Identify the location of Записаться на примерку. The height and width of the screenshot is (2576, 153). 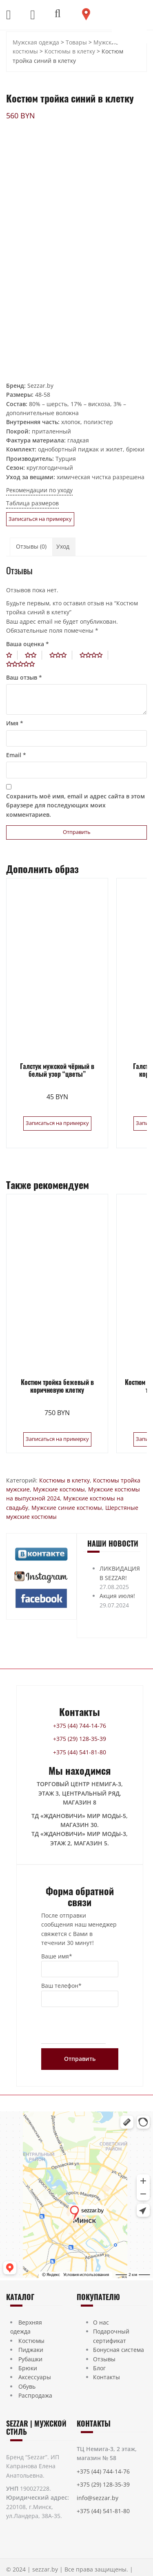
(40, 519).